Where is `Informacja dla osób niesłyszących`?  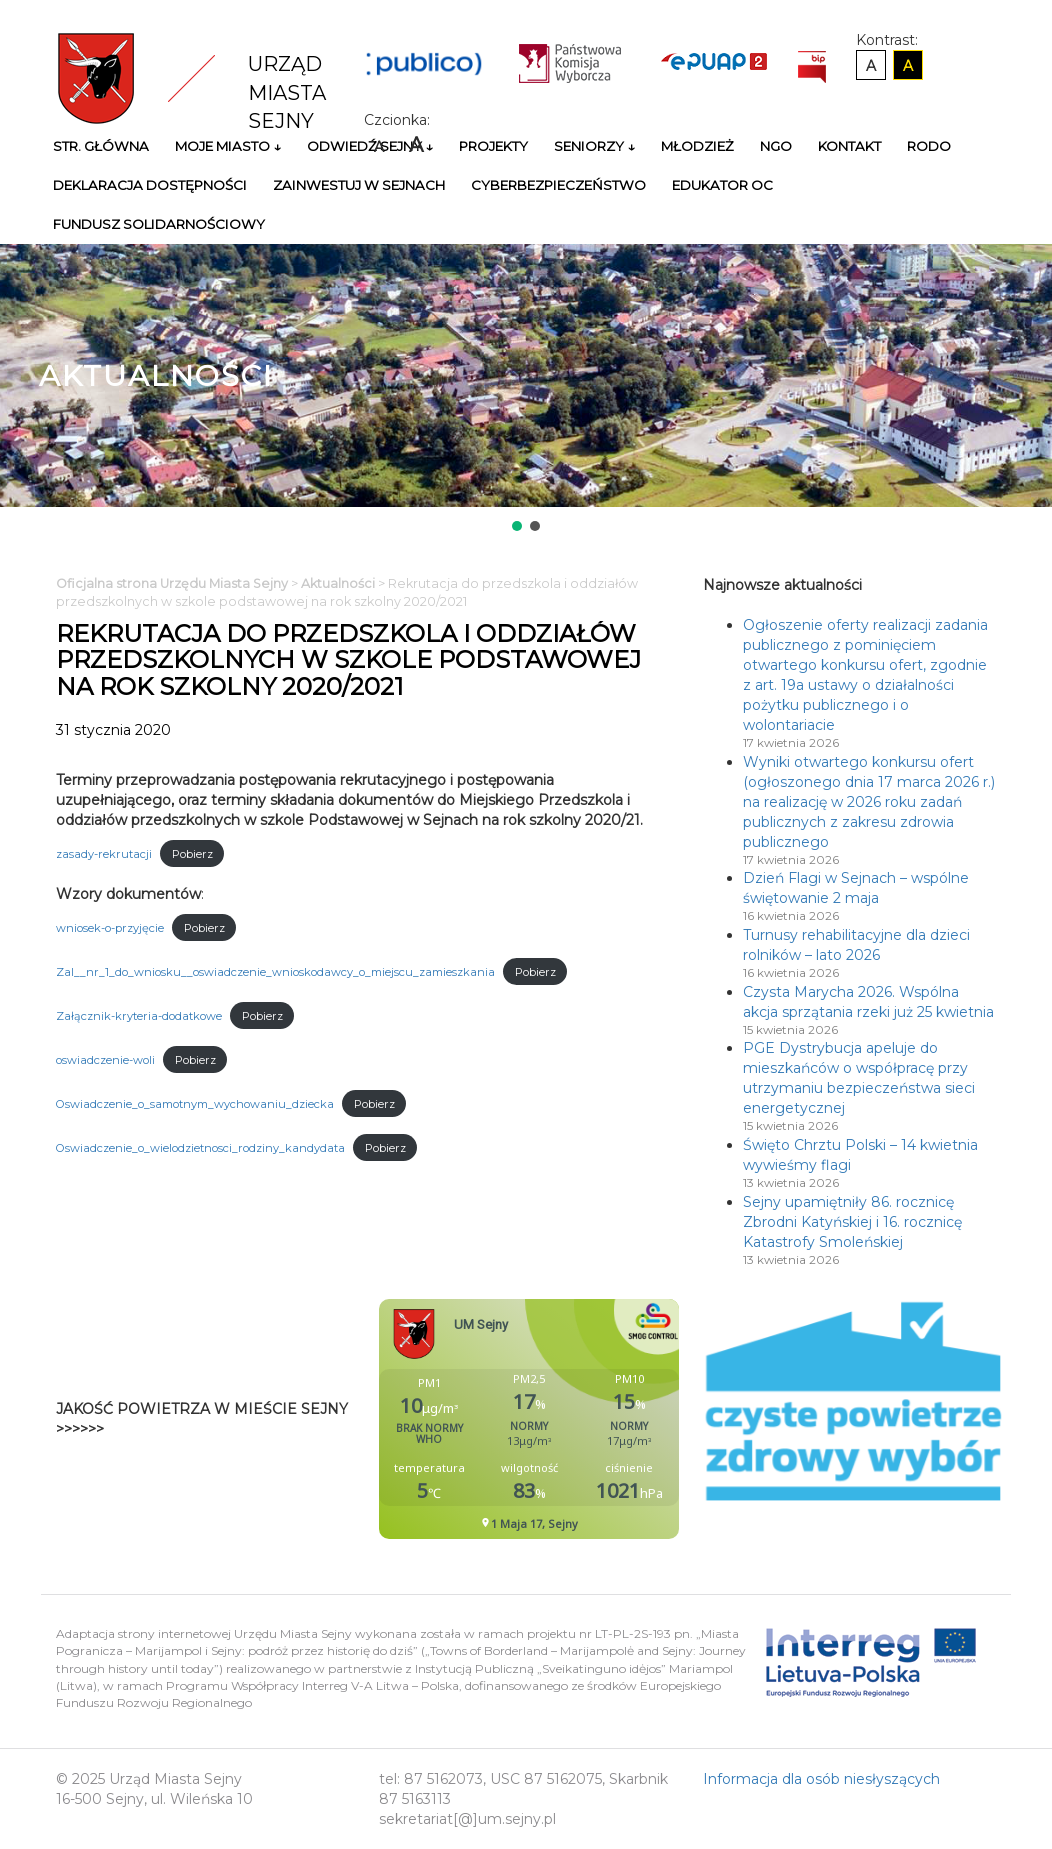 Informacja dla osób niesłyszących is located at coordinates (821, 1779).